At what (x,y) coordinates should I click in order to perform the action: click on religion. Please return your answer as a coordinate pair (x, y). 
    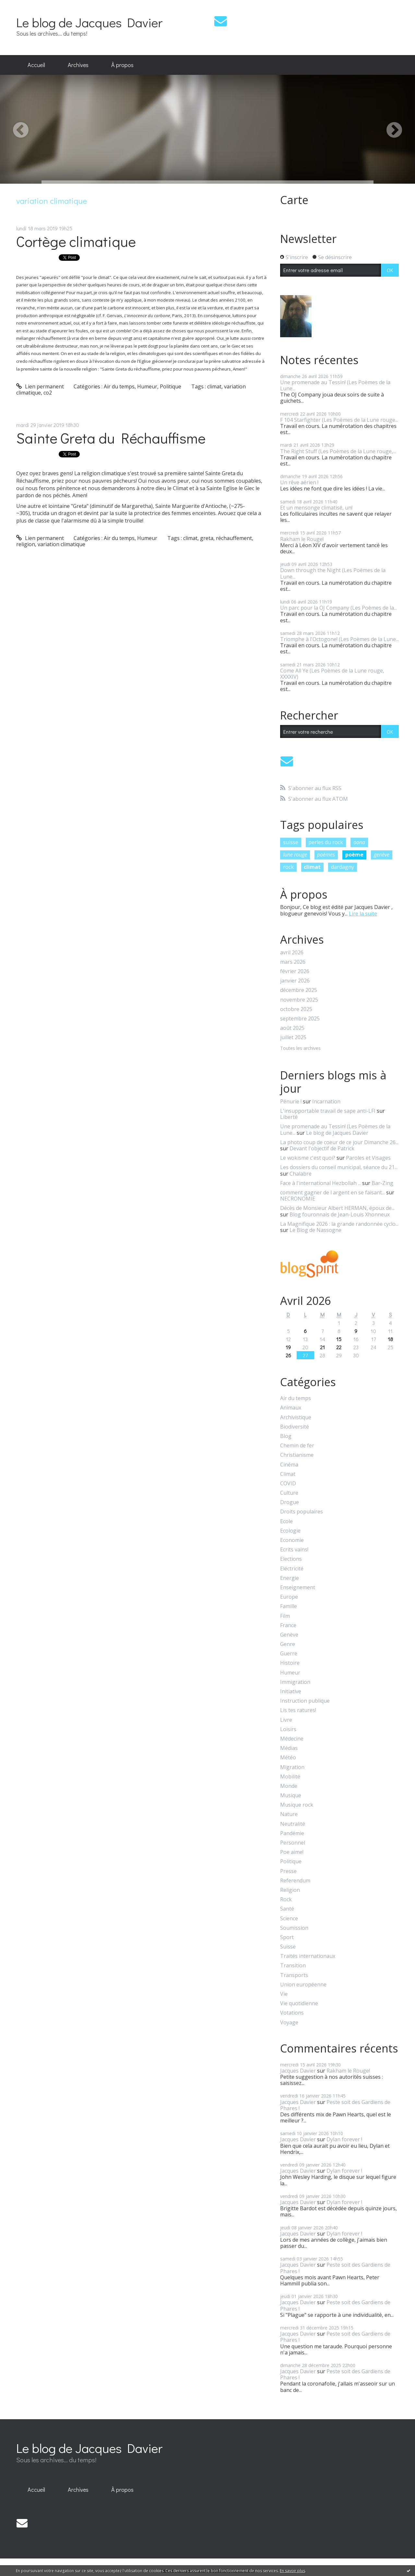
    Looking at the image, I should click on (25, 544).